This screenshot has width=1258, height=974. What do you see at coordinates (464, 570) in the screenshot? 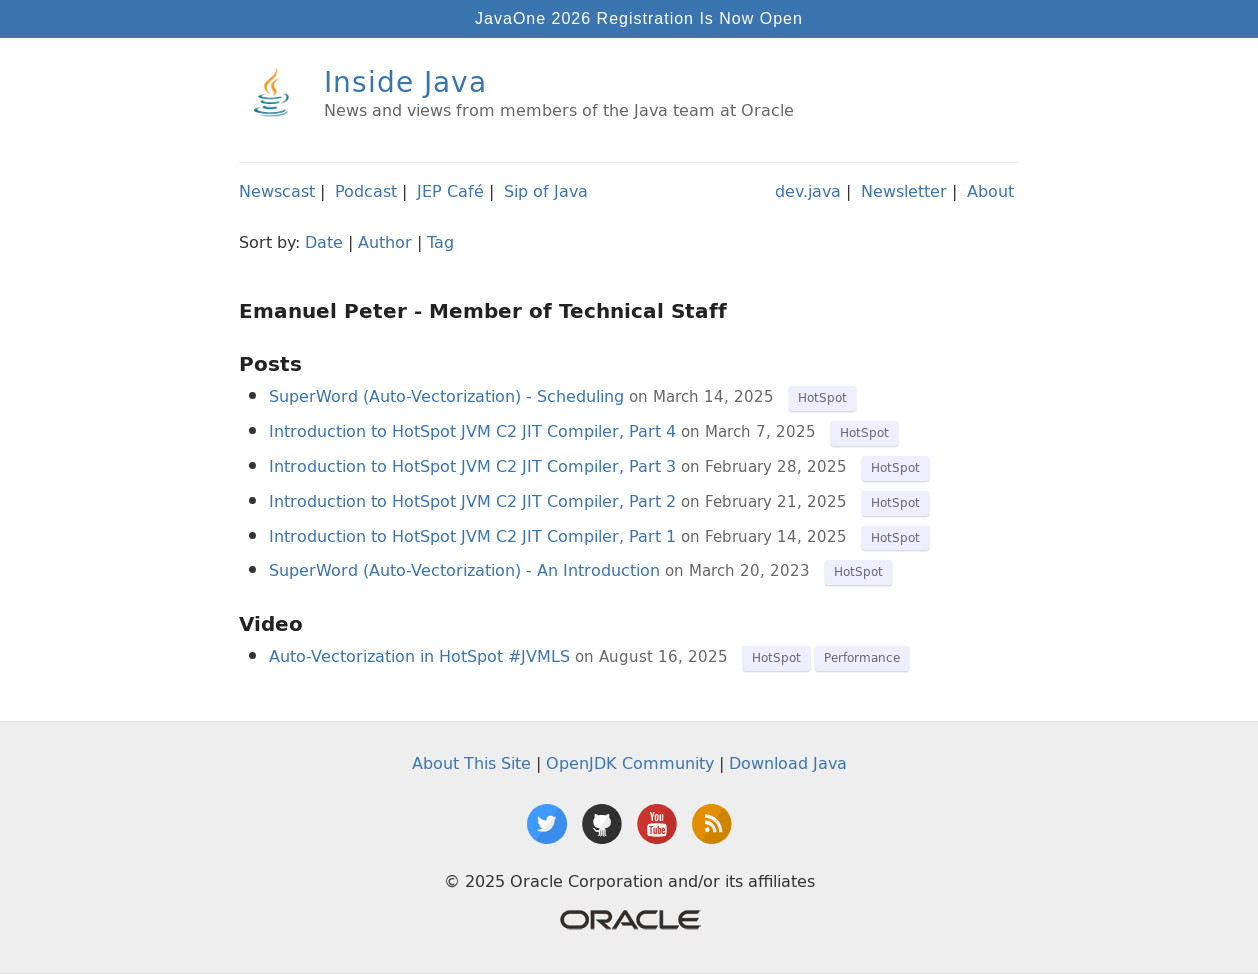
I see `SuperWord (Auto-Vectorization) - An Introduction` at bounding box center [464, 570].